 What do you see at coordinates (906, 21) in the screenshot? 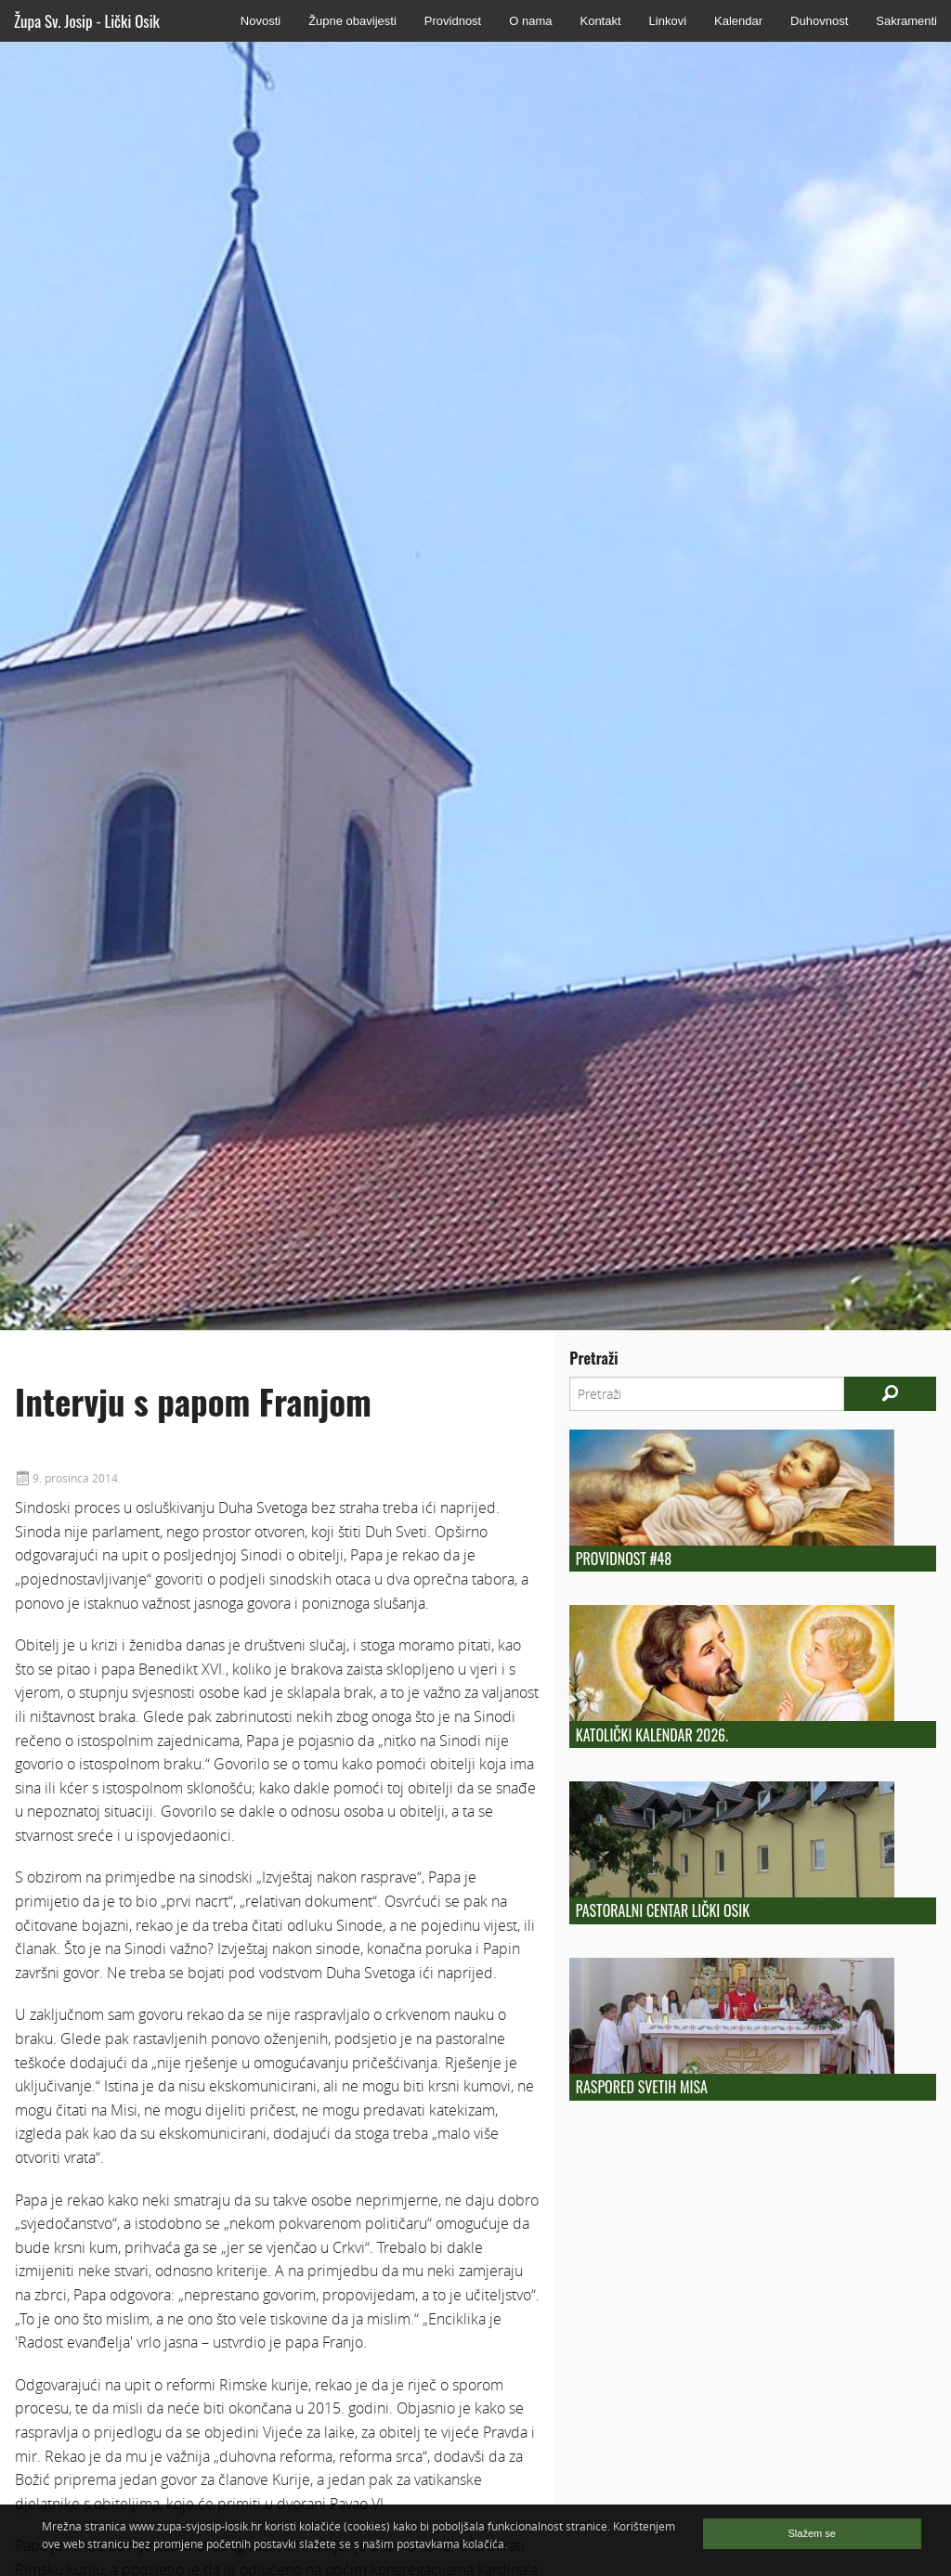
I see `Sakramenti` at bounding box center [906, 21].